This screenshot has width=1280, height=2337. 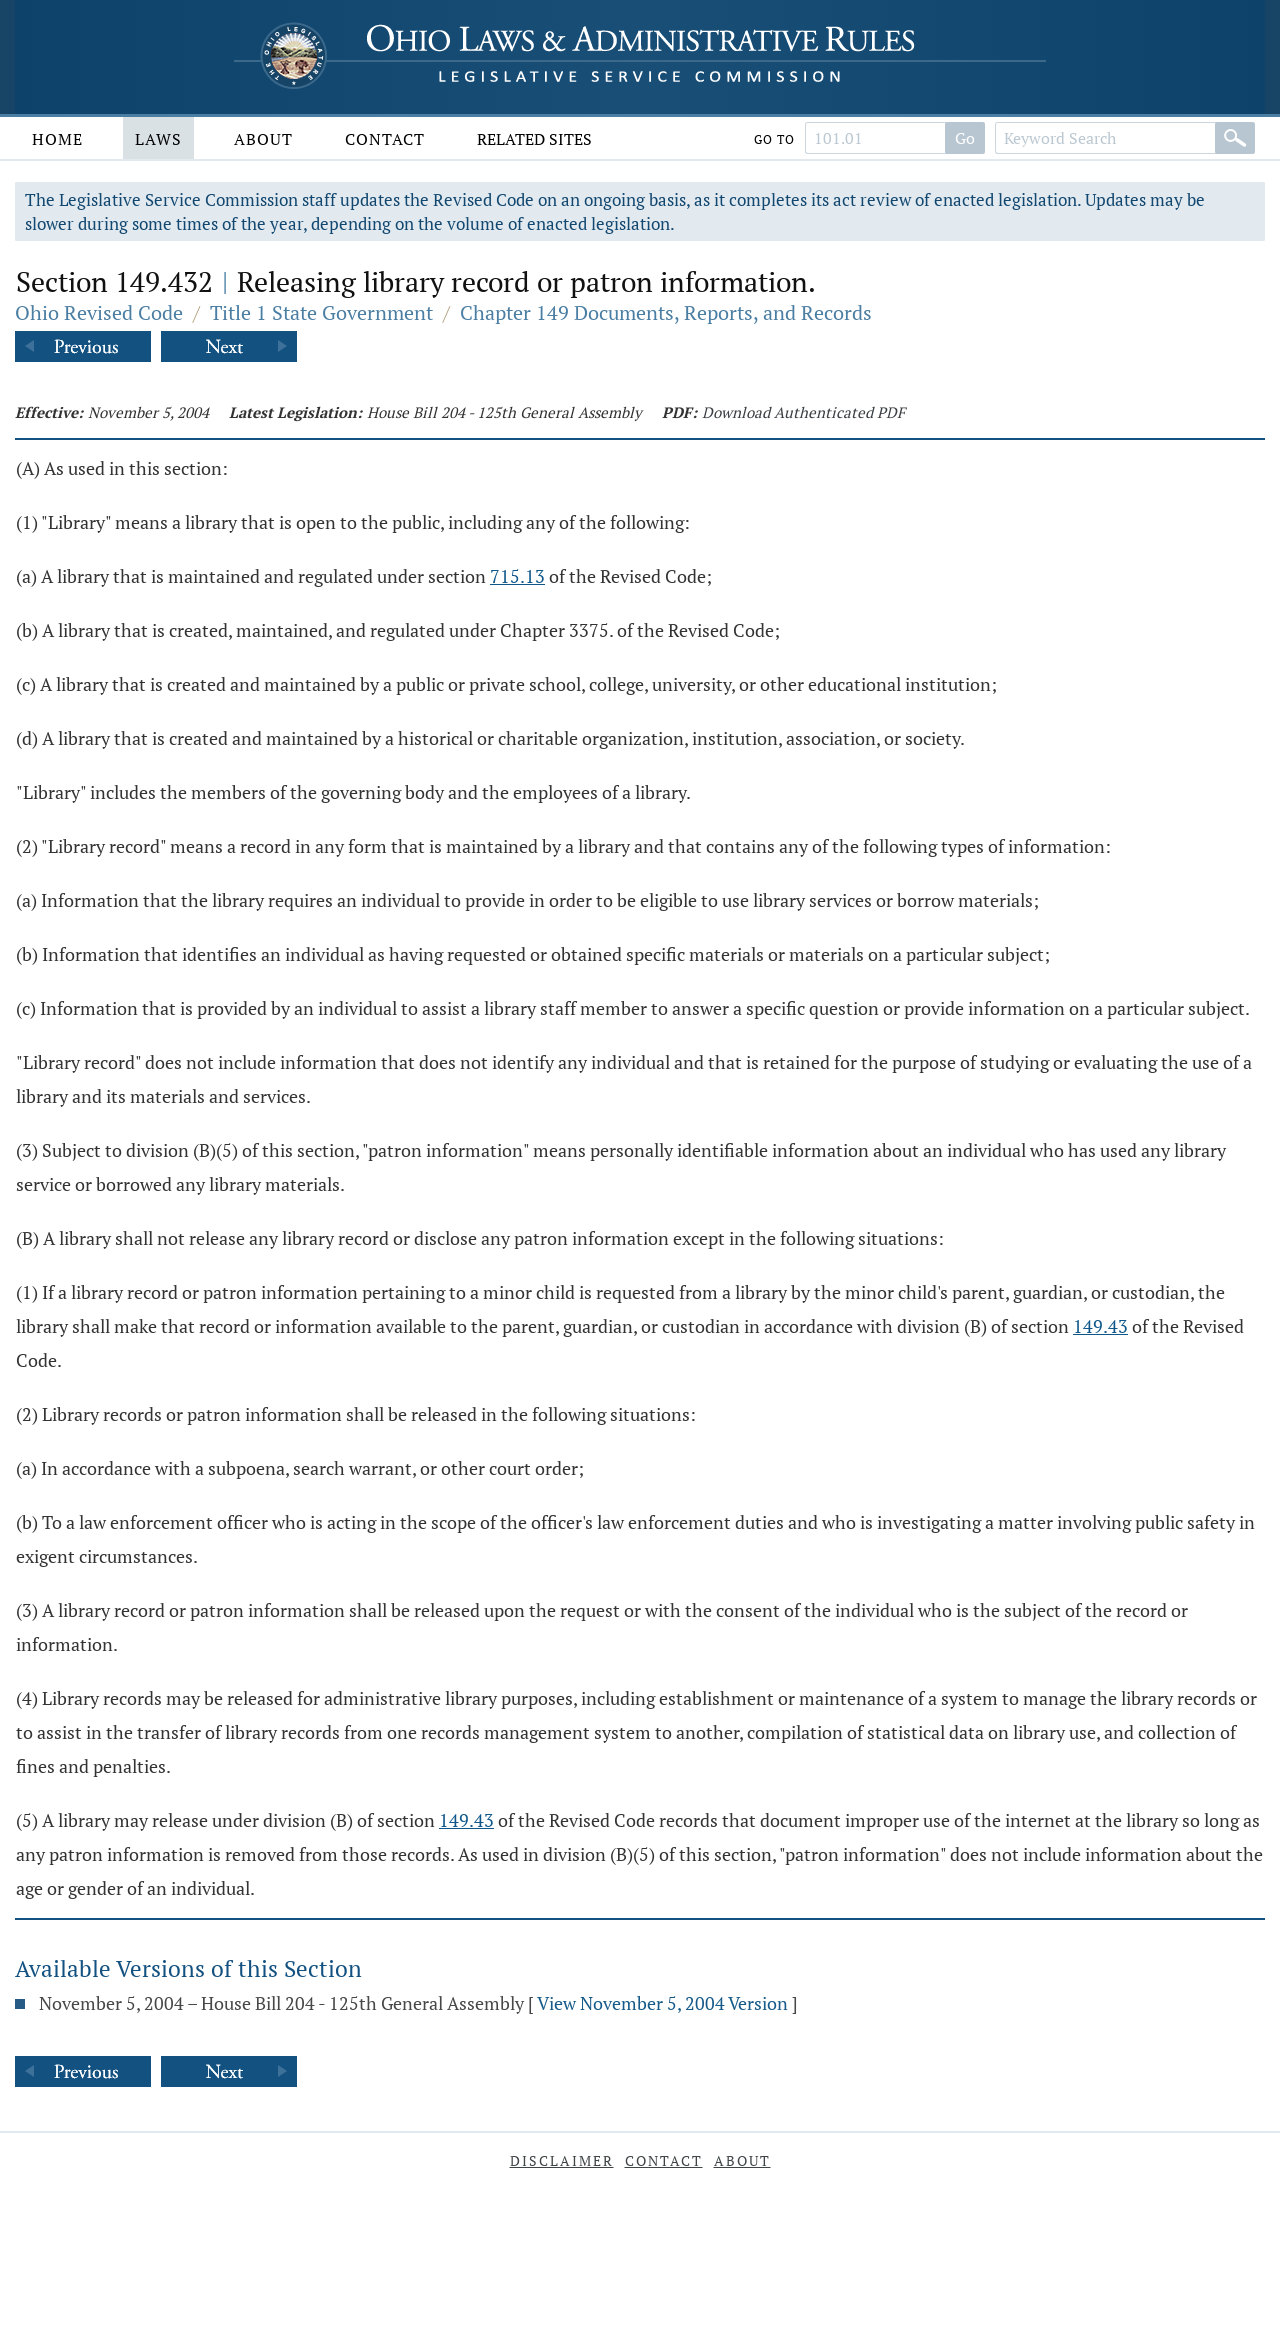 I want to click on Download Authenticated PDF, so click(x=803, y=412).